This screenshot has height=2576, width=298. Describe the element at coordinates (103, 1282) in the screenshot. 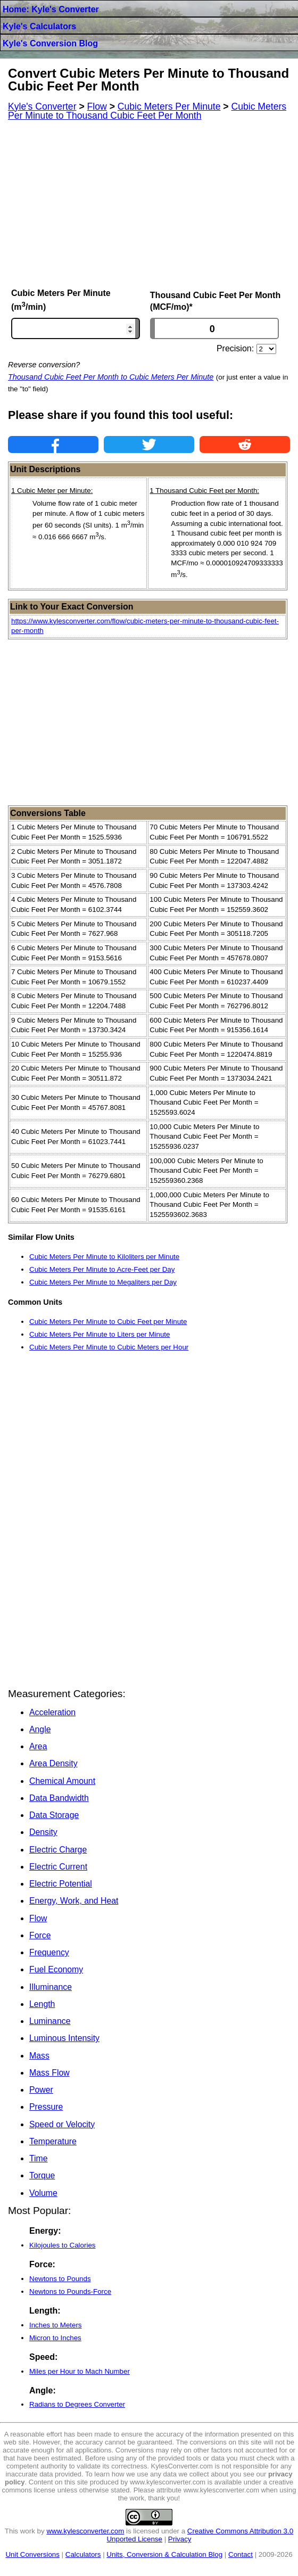

I see `Cubic Meters Per Minute to Megaliters per Day` at that location.